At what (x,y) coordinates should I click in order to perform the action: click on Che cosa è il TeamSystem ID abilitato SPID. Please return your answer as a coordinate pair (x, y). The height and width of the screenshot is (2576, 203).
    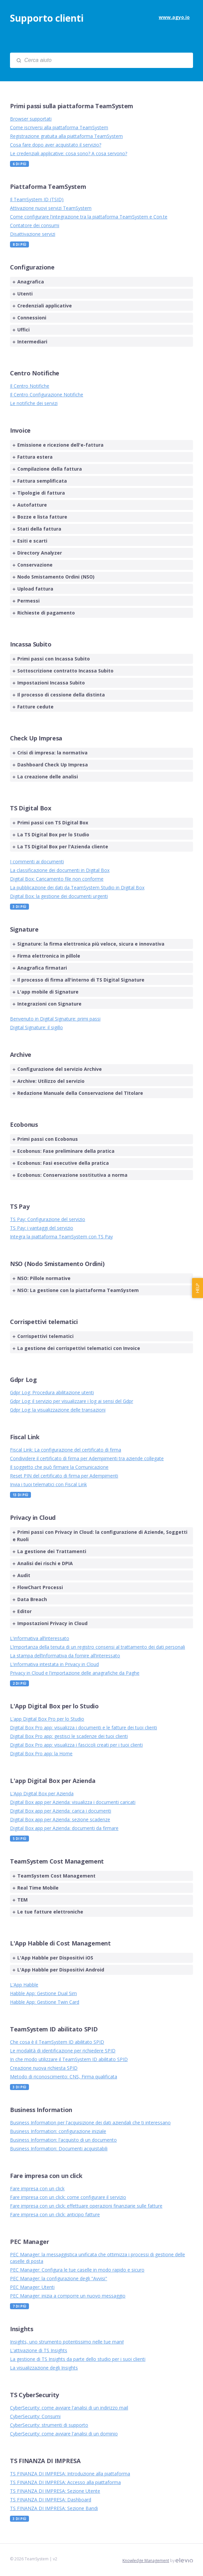
    Looking at the image, I should click on (57, 2042).